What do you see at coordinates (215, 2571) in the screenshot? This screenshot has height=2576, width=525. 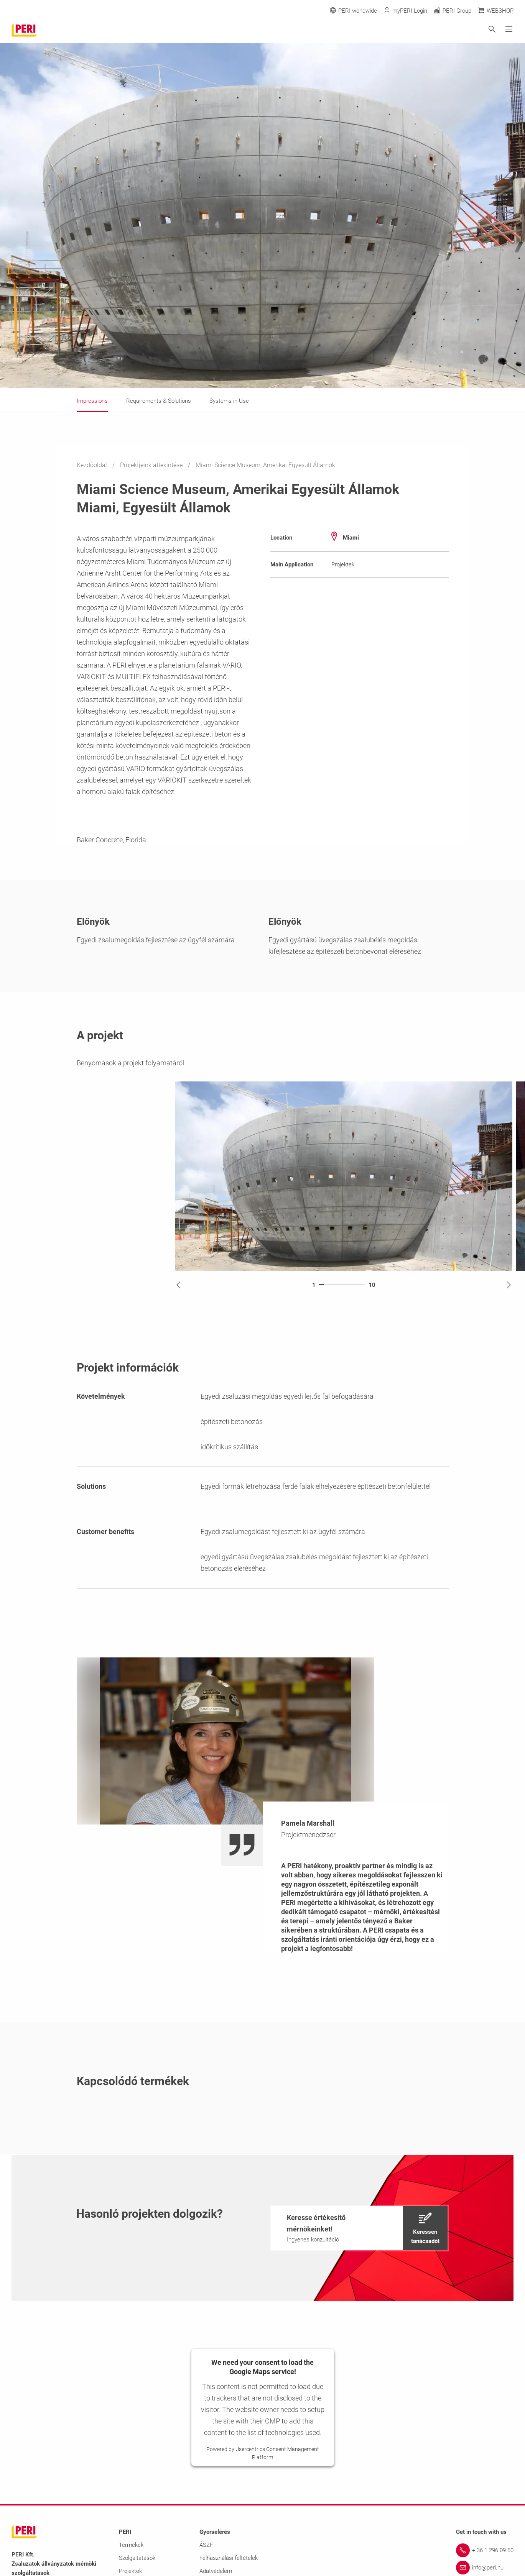 I see `Adatvédelem` at bounding box center [215, 2571].